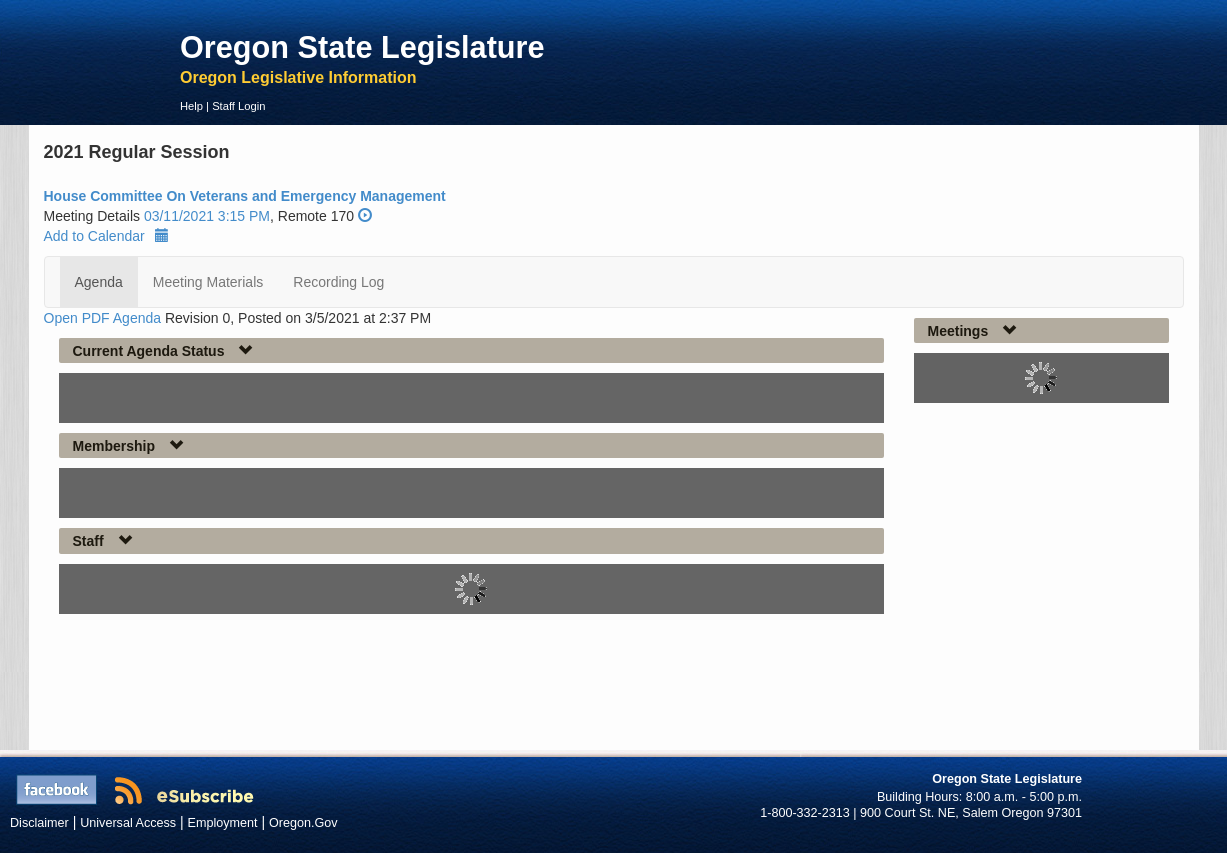 This screenshot has height=853, width=1227. I want to click on House Committee On Veterans and Emergency Management, so click(245, 196).